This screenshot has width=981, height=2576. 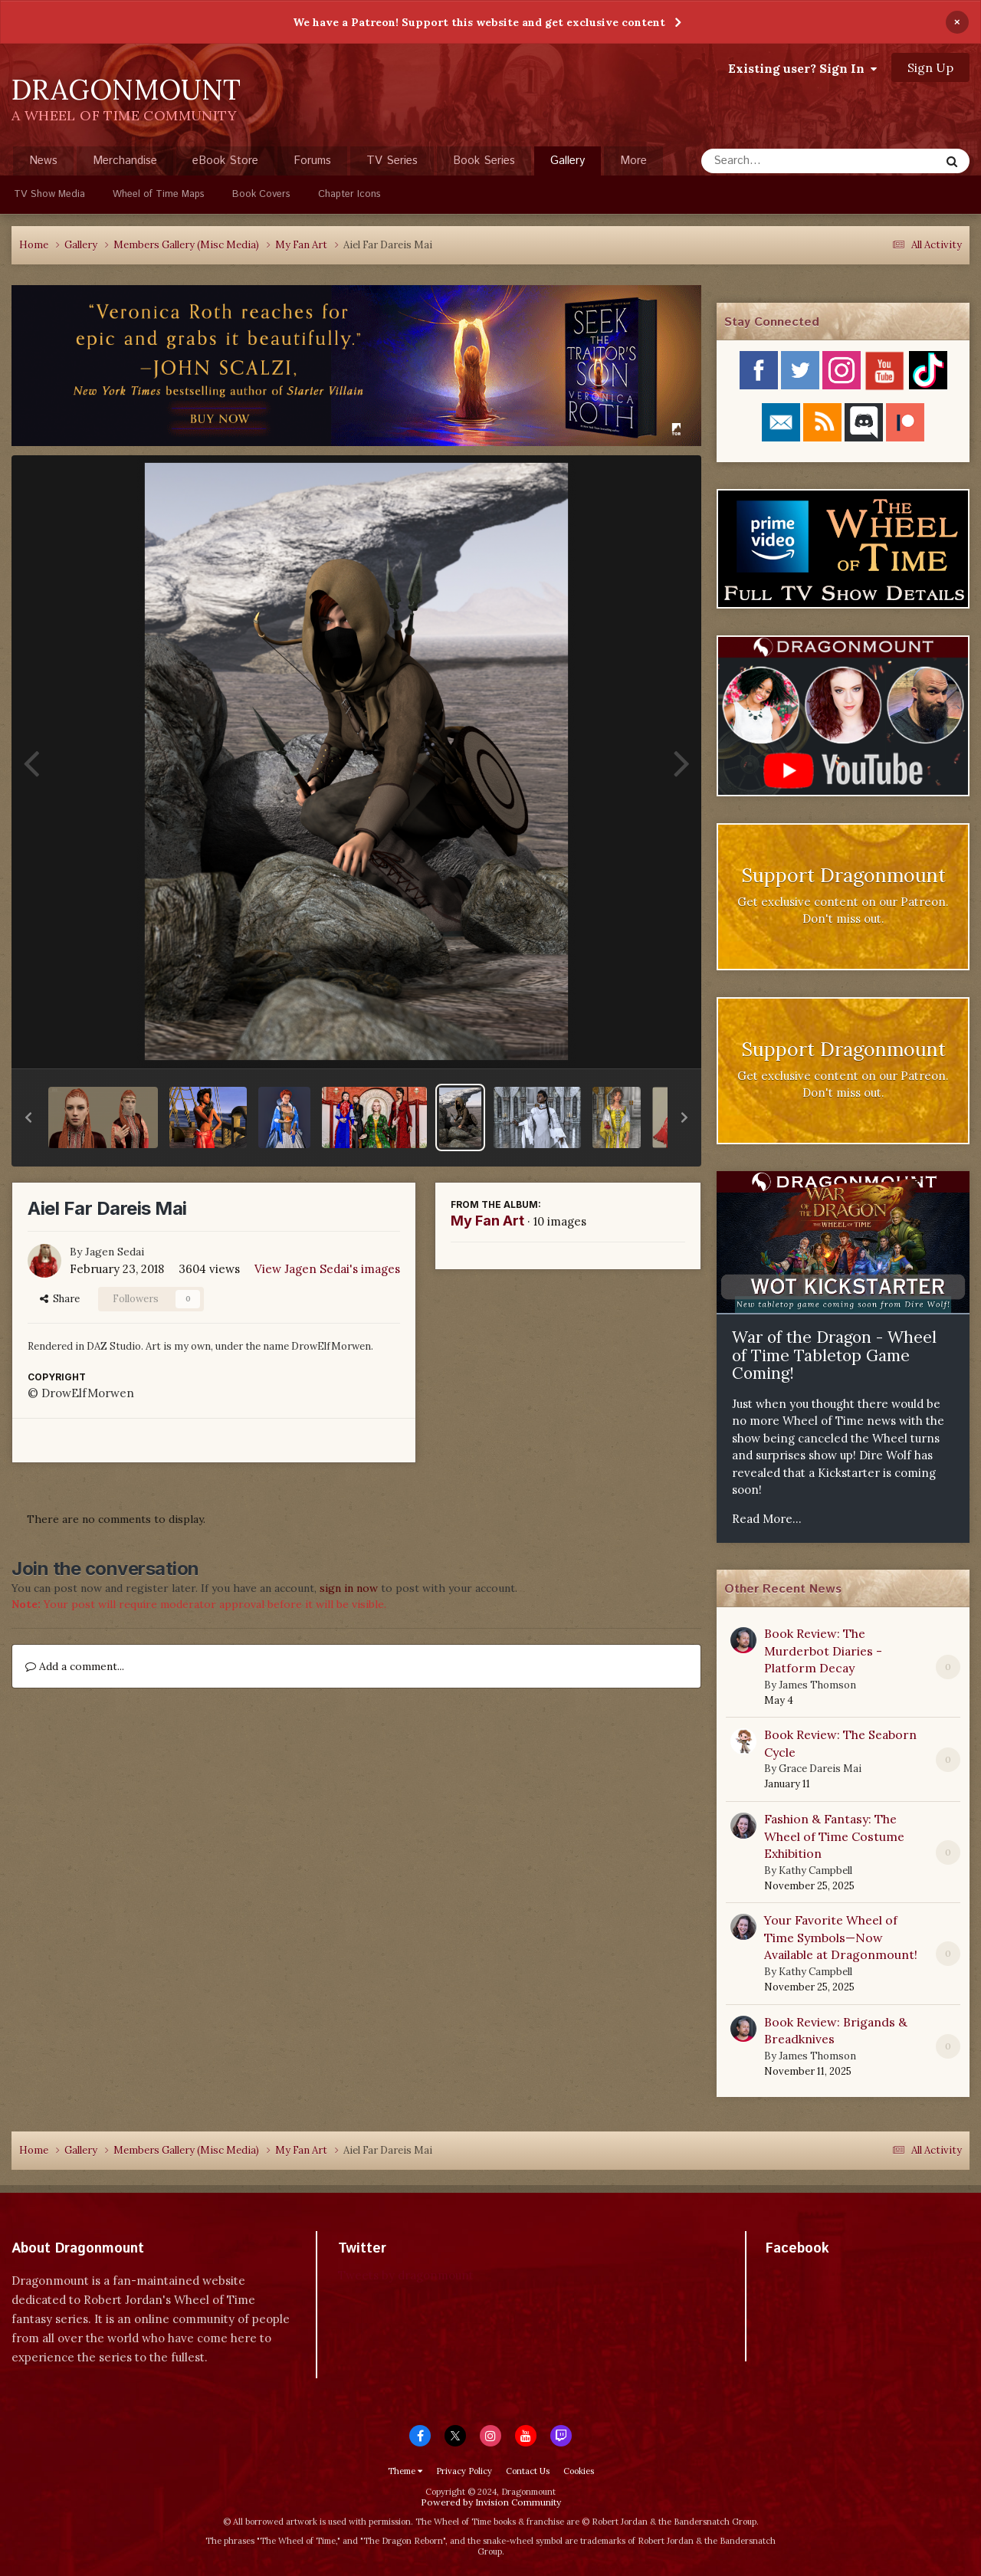 I want to click on Powered by Invision Community, so click(x=491, y=2502).